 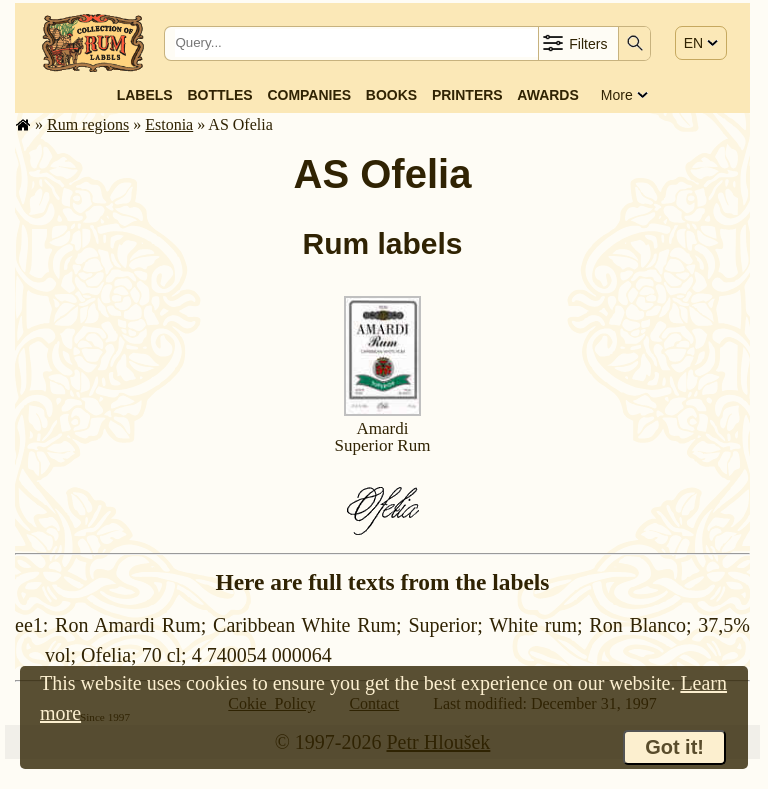 I want to click on Estonia, so click(x=169, y=124).